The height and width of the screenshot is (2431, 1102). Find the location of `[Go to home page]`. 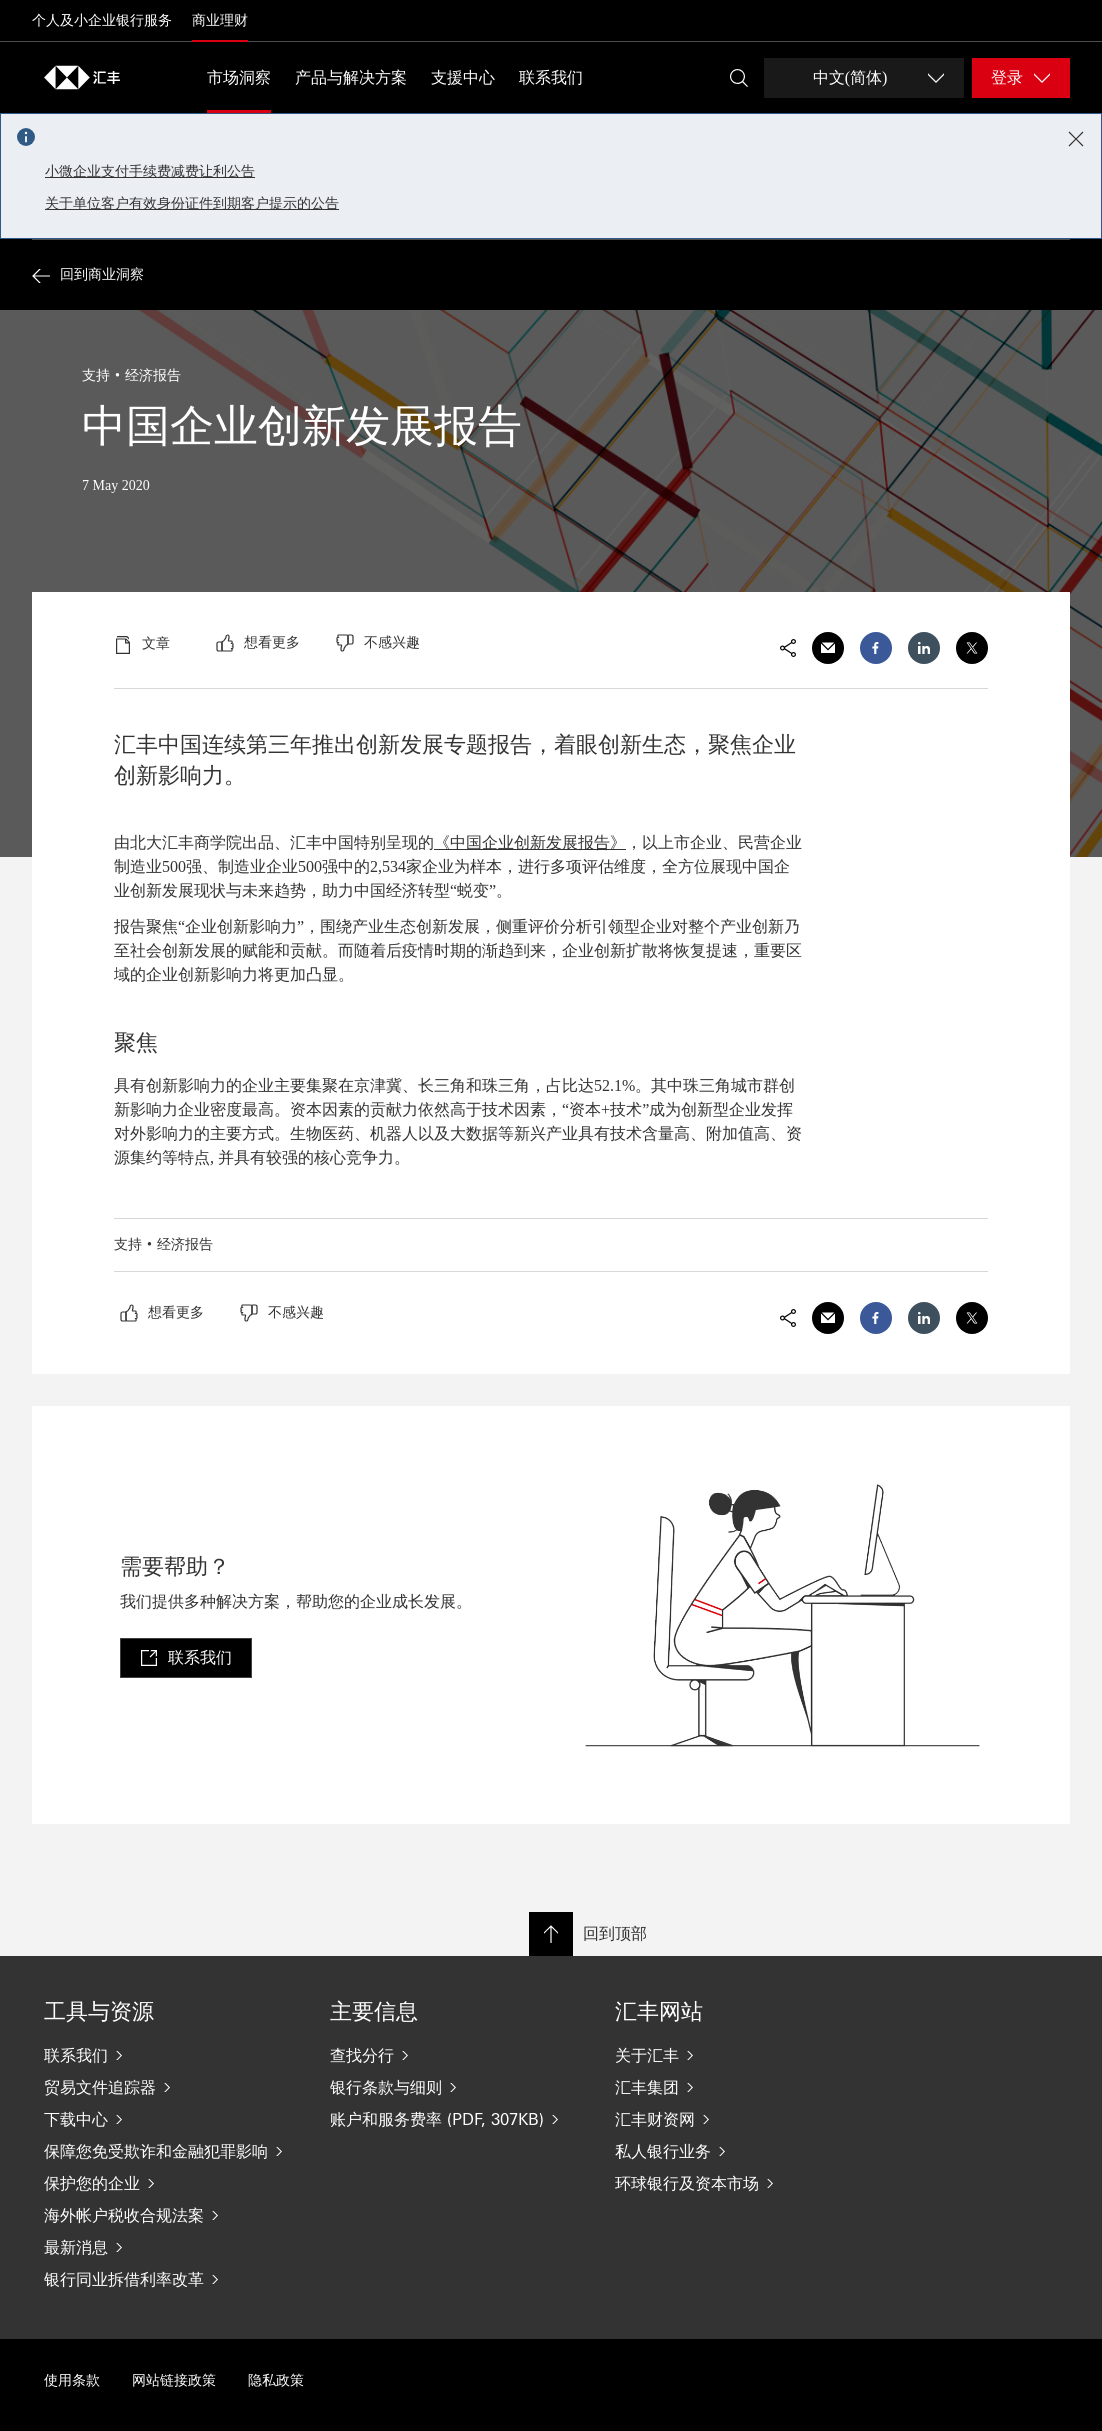

[Go to home page] is located at coordinates (82, 77).